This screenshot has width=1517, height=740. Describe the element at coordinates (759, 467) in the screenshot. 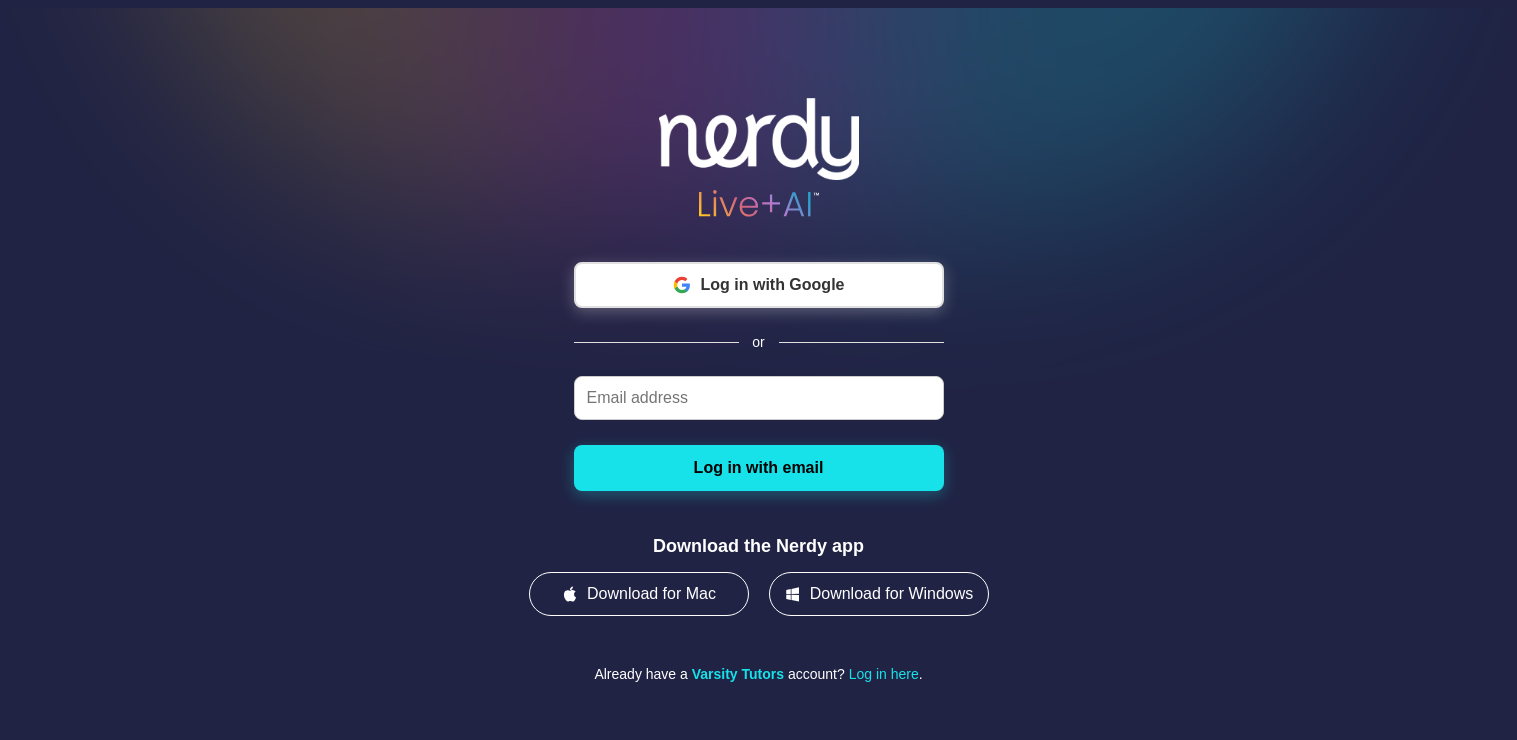

I see `Log in with email` at that location.